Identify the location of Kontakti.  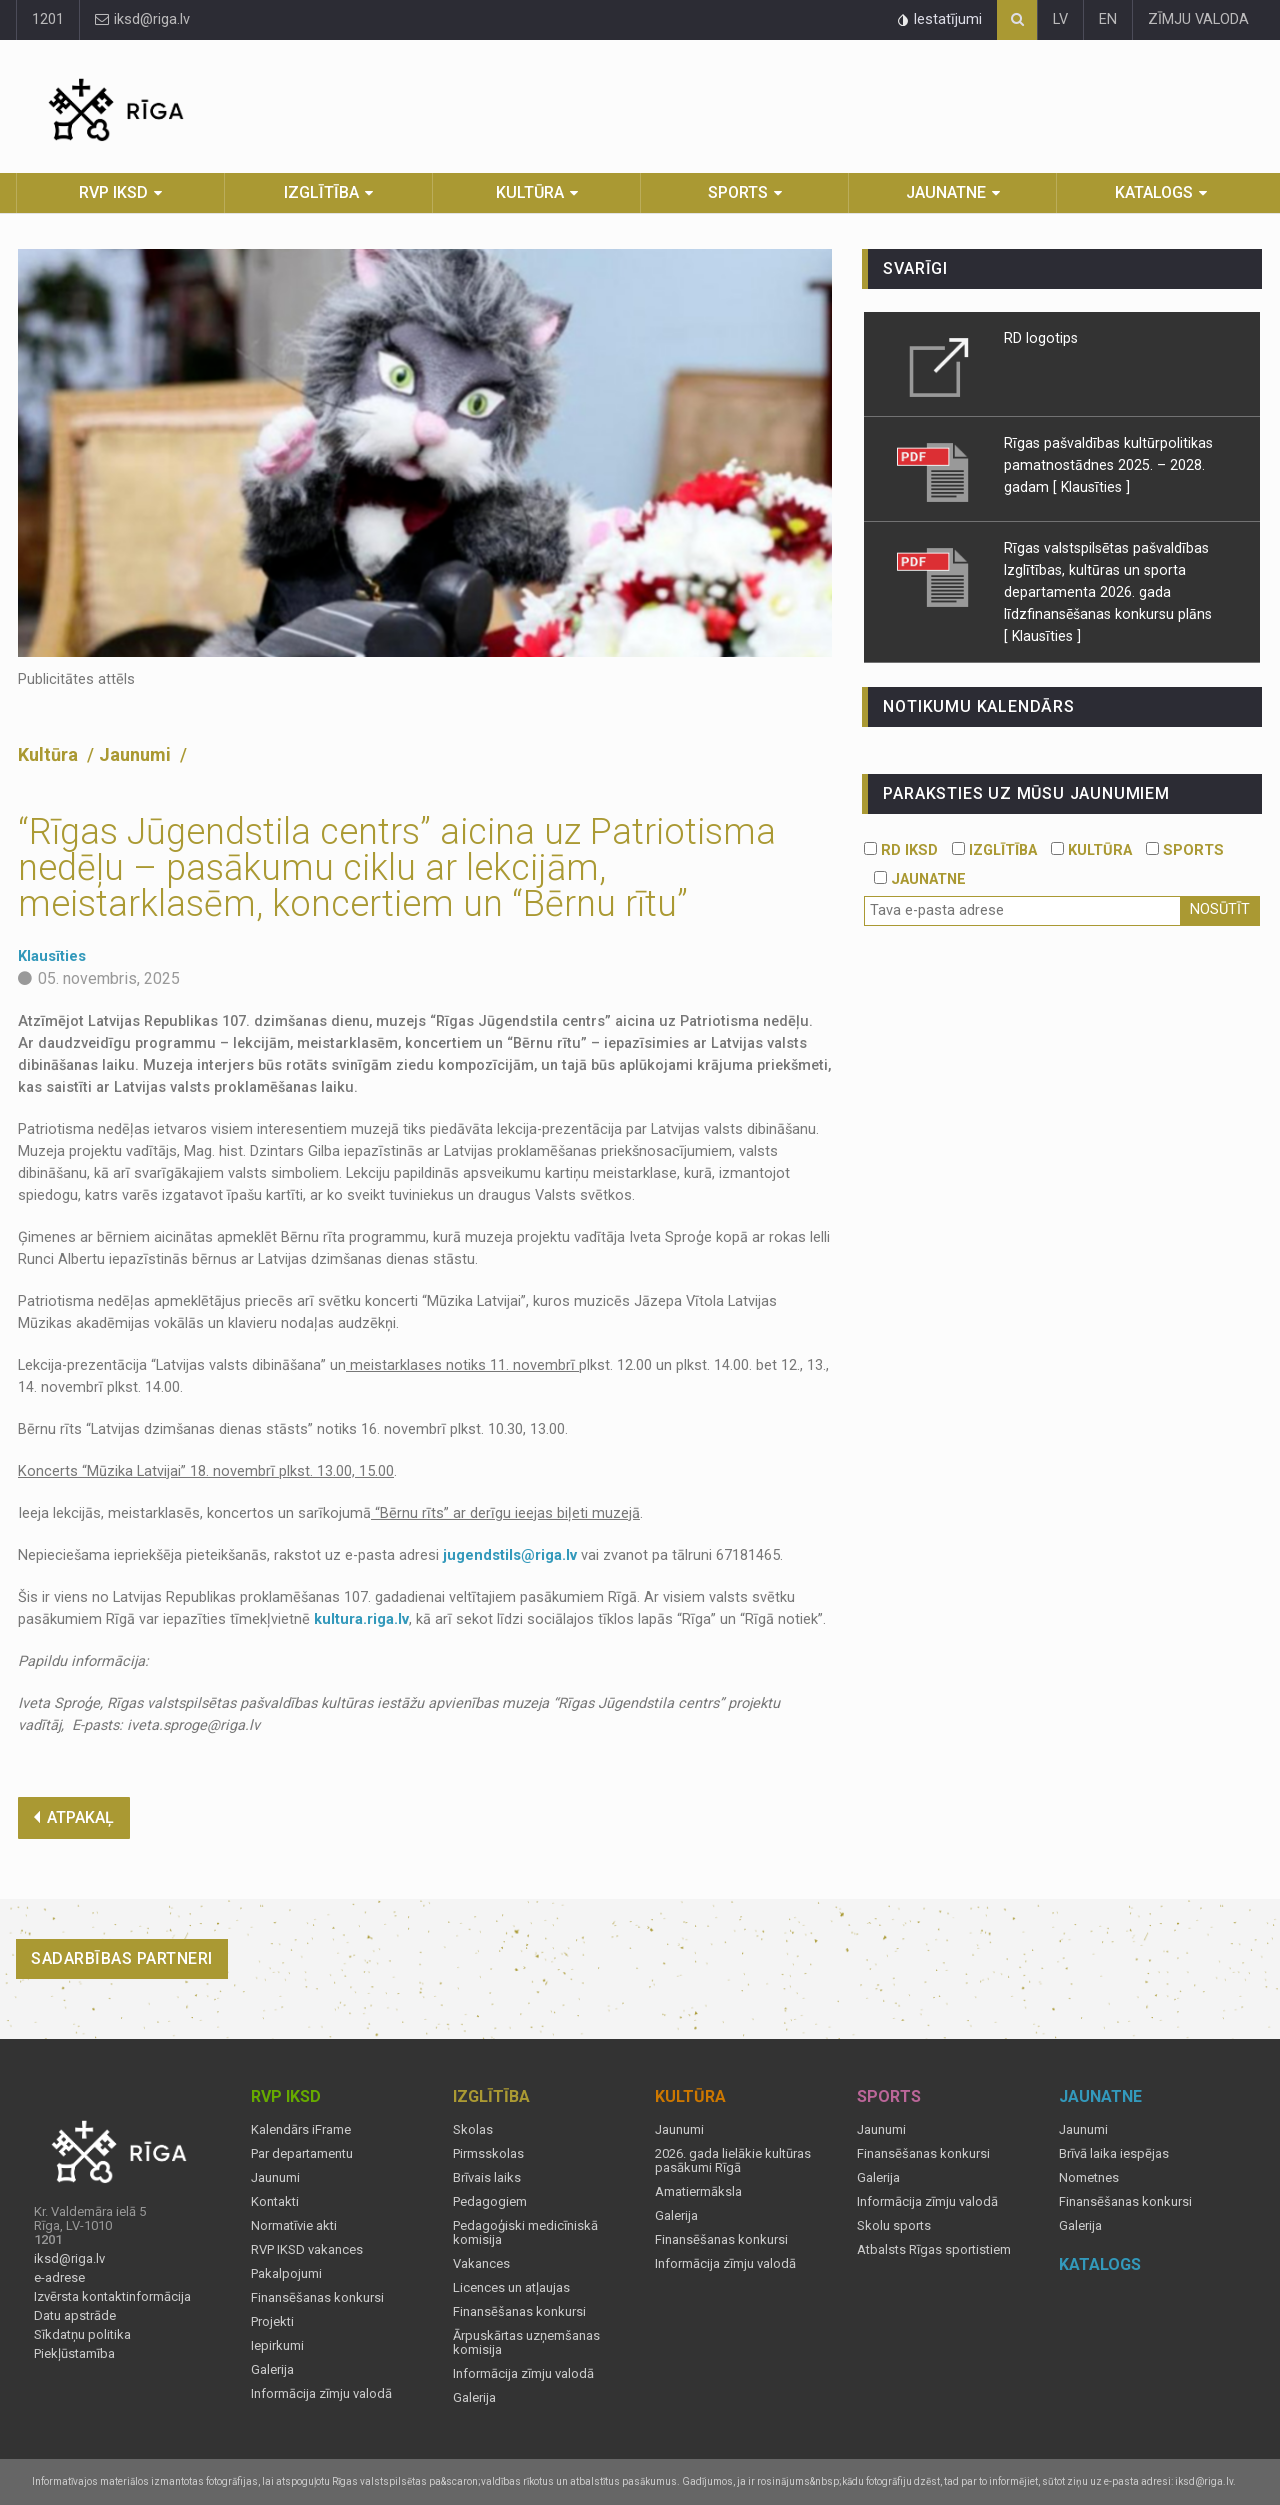
(275, 2202).